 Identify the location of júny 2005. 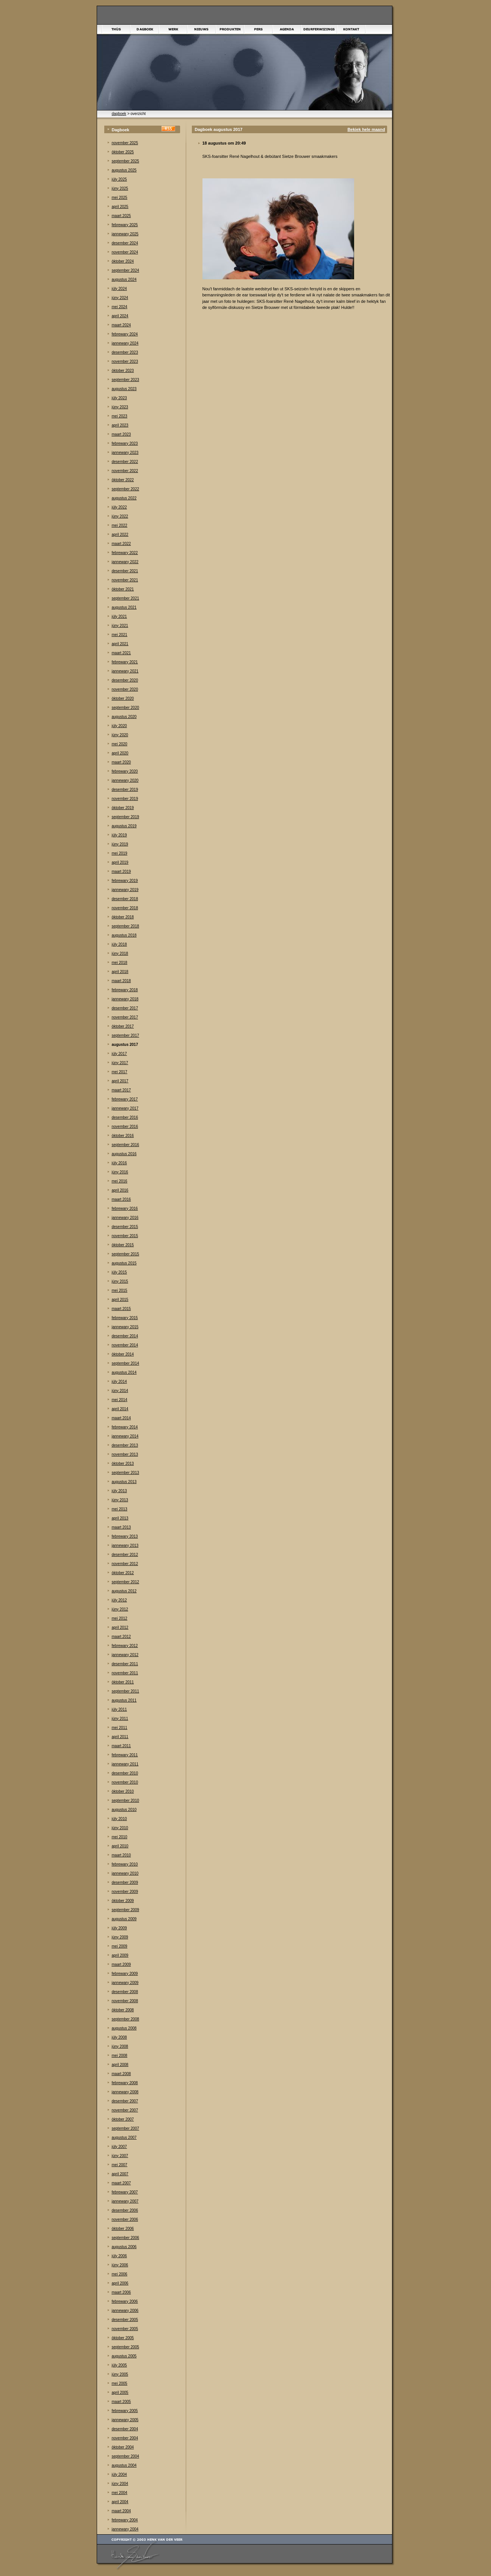
(120, 2374).